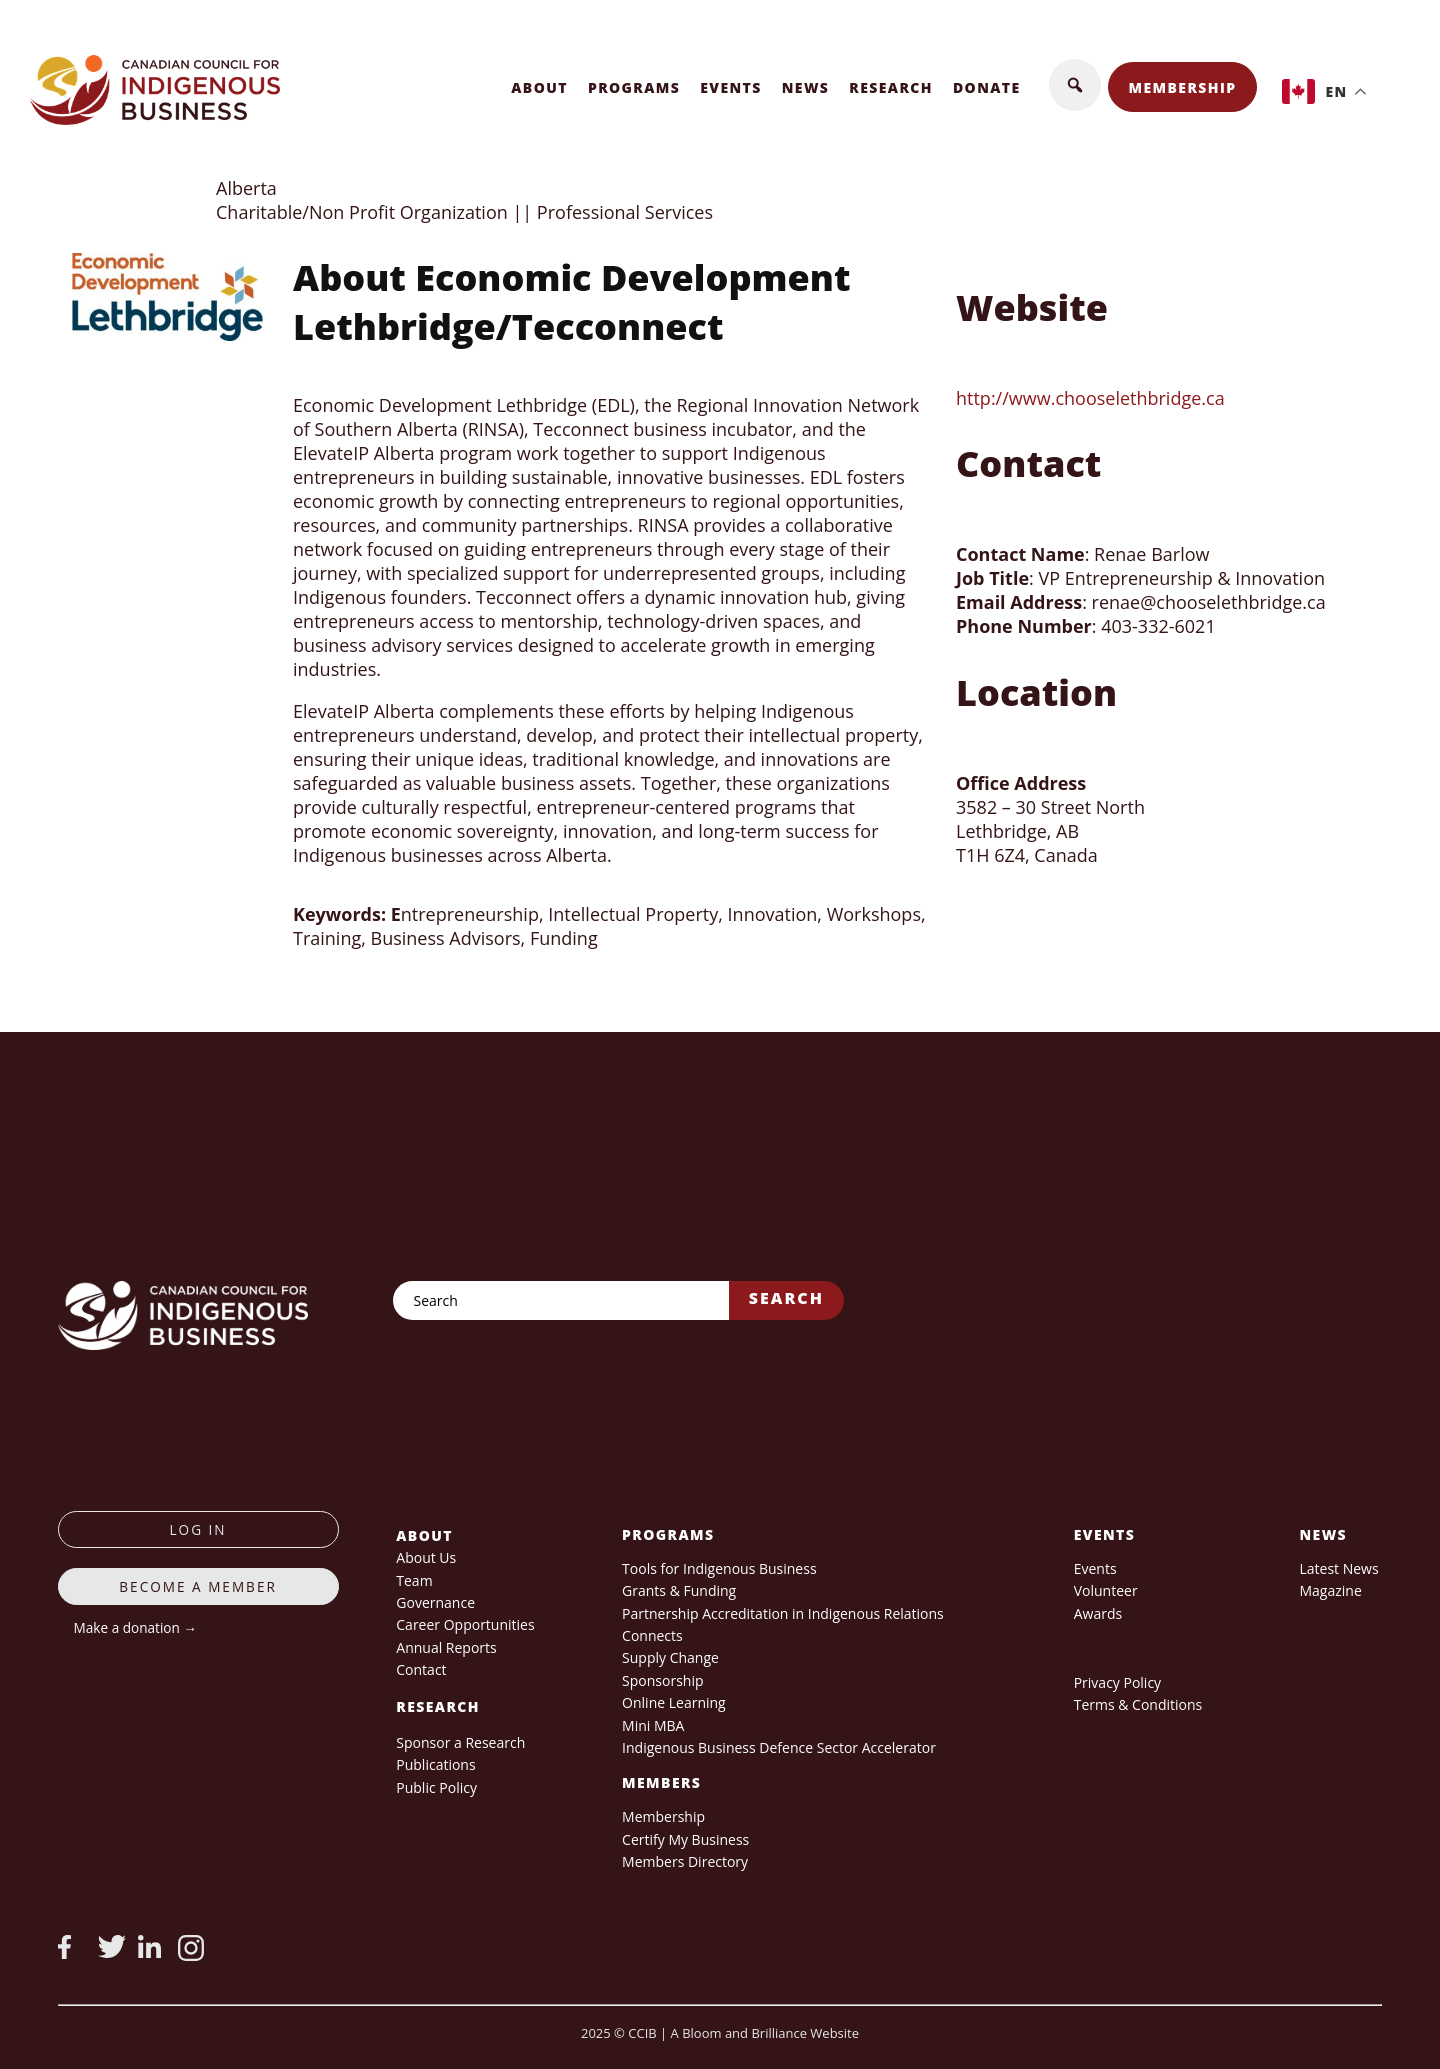 The width and height of the screenshot is (1440, 2069). What do you see at coordinates (786, 1298) in the screenshot?
I see `Search` at bounding box center [786, 1298].